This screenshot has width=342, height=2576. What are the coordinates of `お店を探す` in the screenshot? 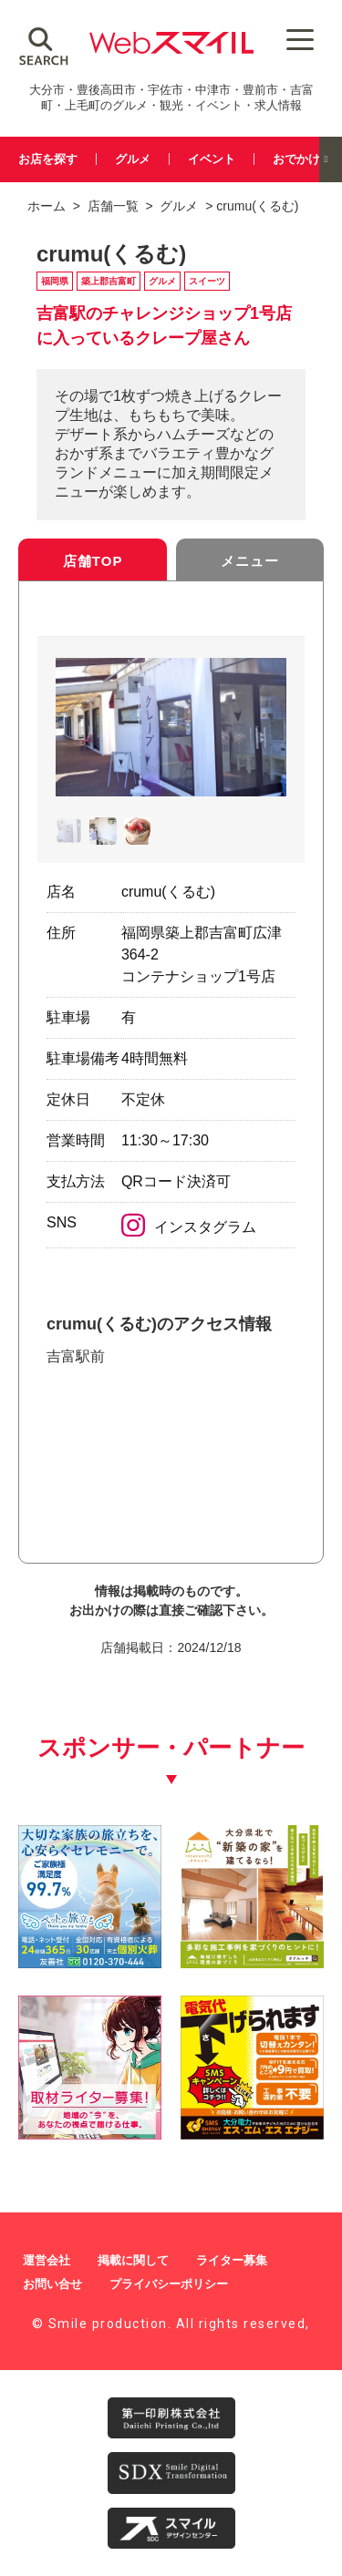 It's located at (48, 159).